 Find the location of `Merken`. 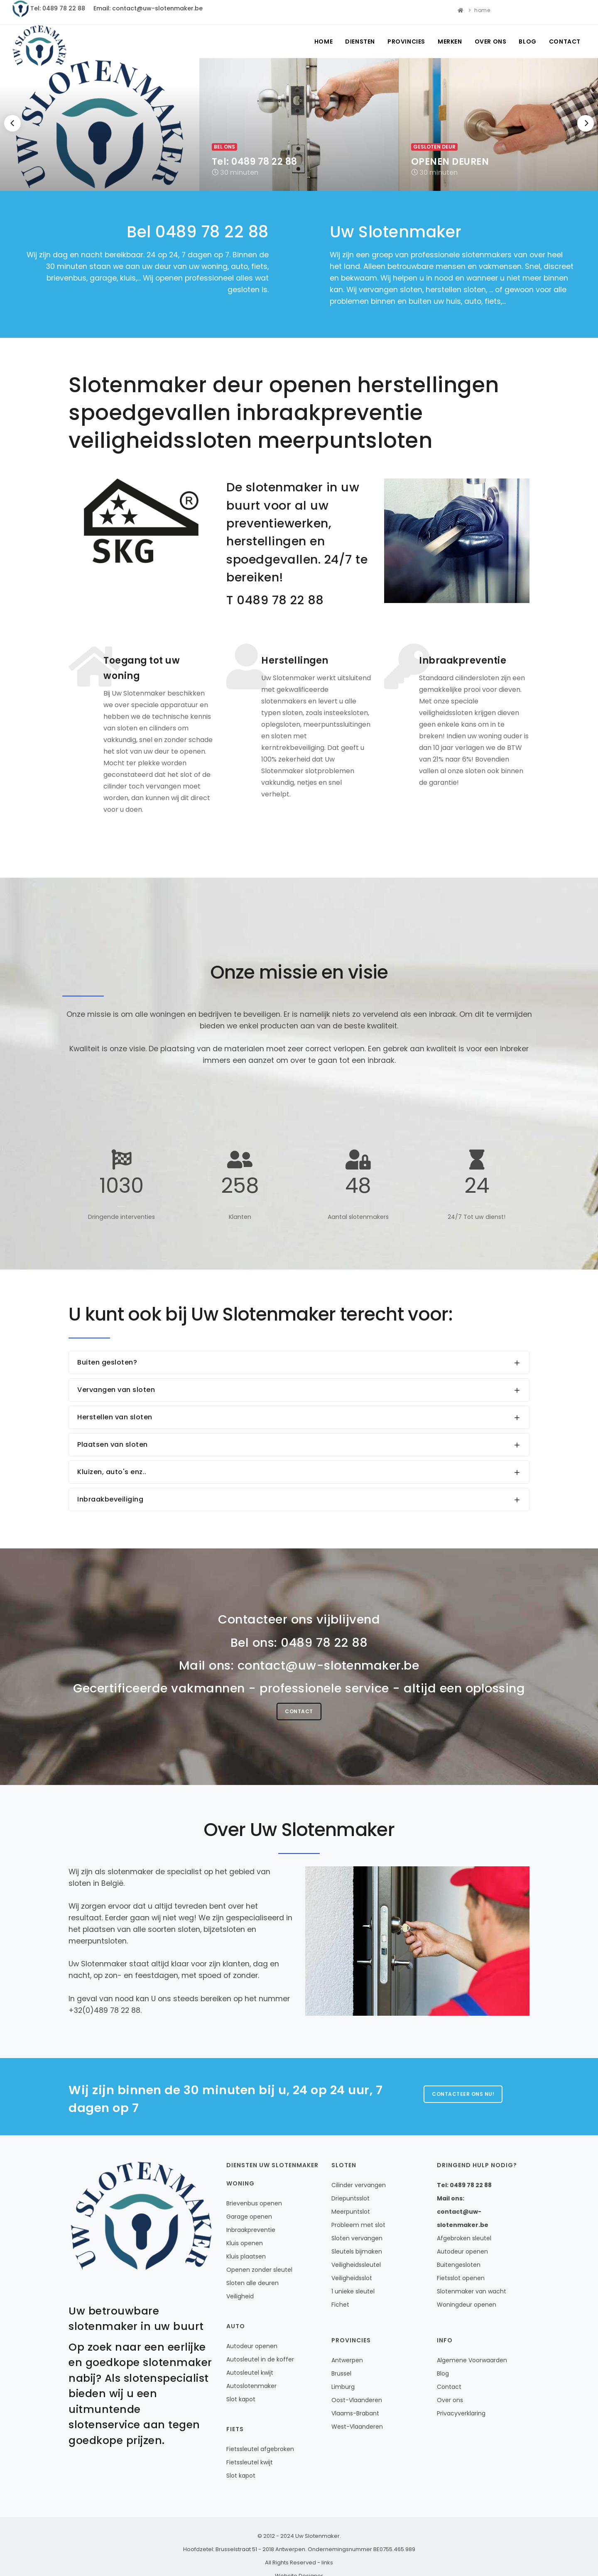

Merken is located at coordinates (450, 41).